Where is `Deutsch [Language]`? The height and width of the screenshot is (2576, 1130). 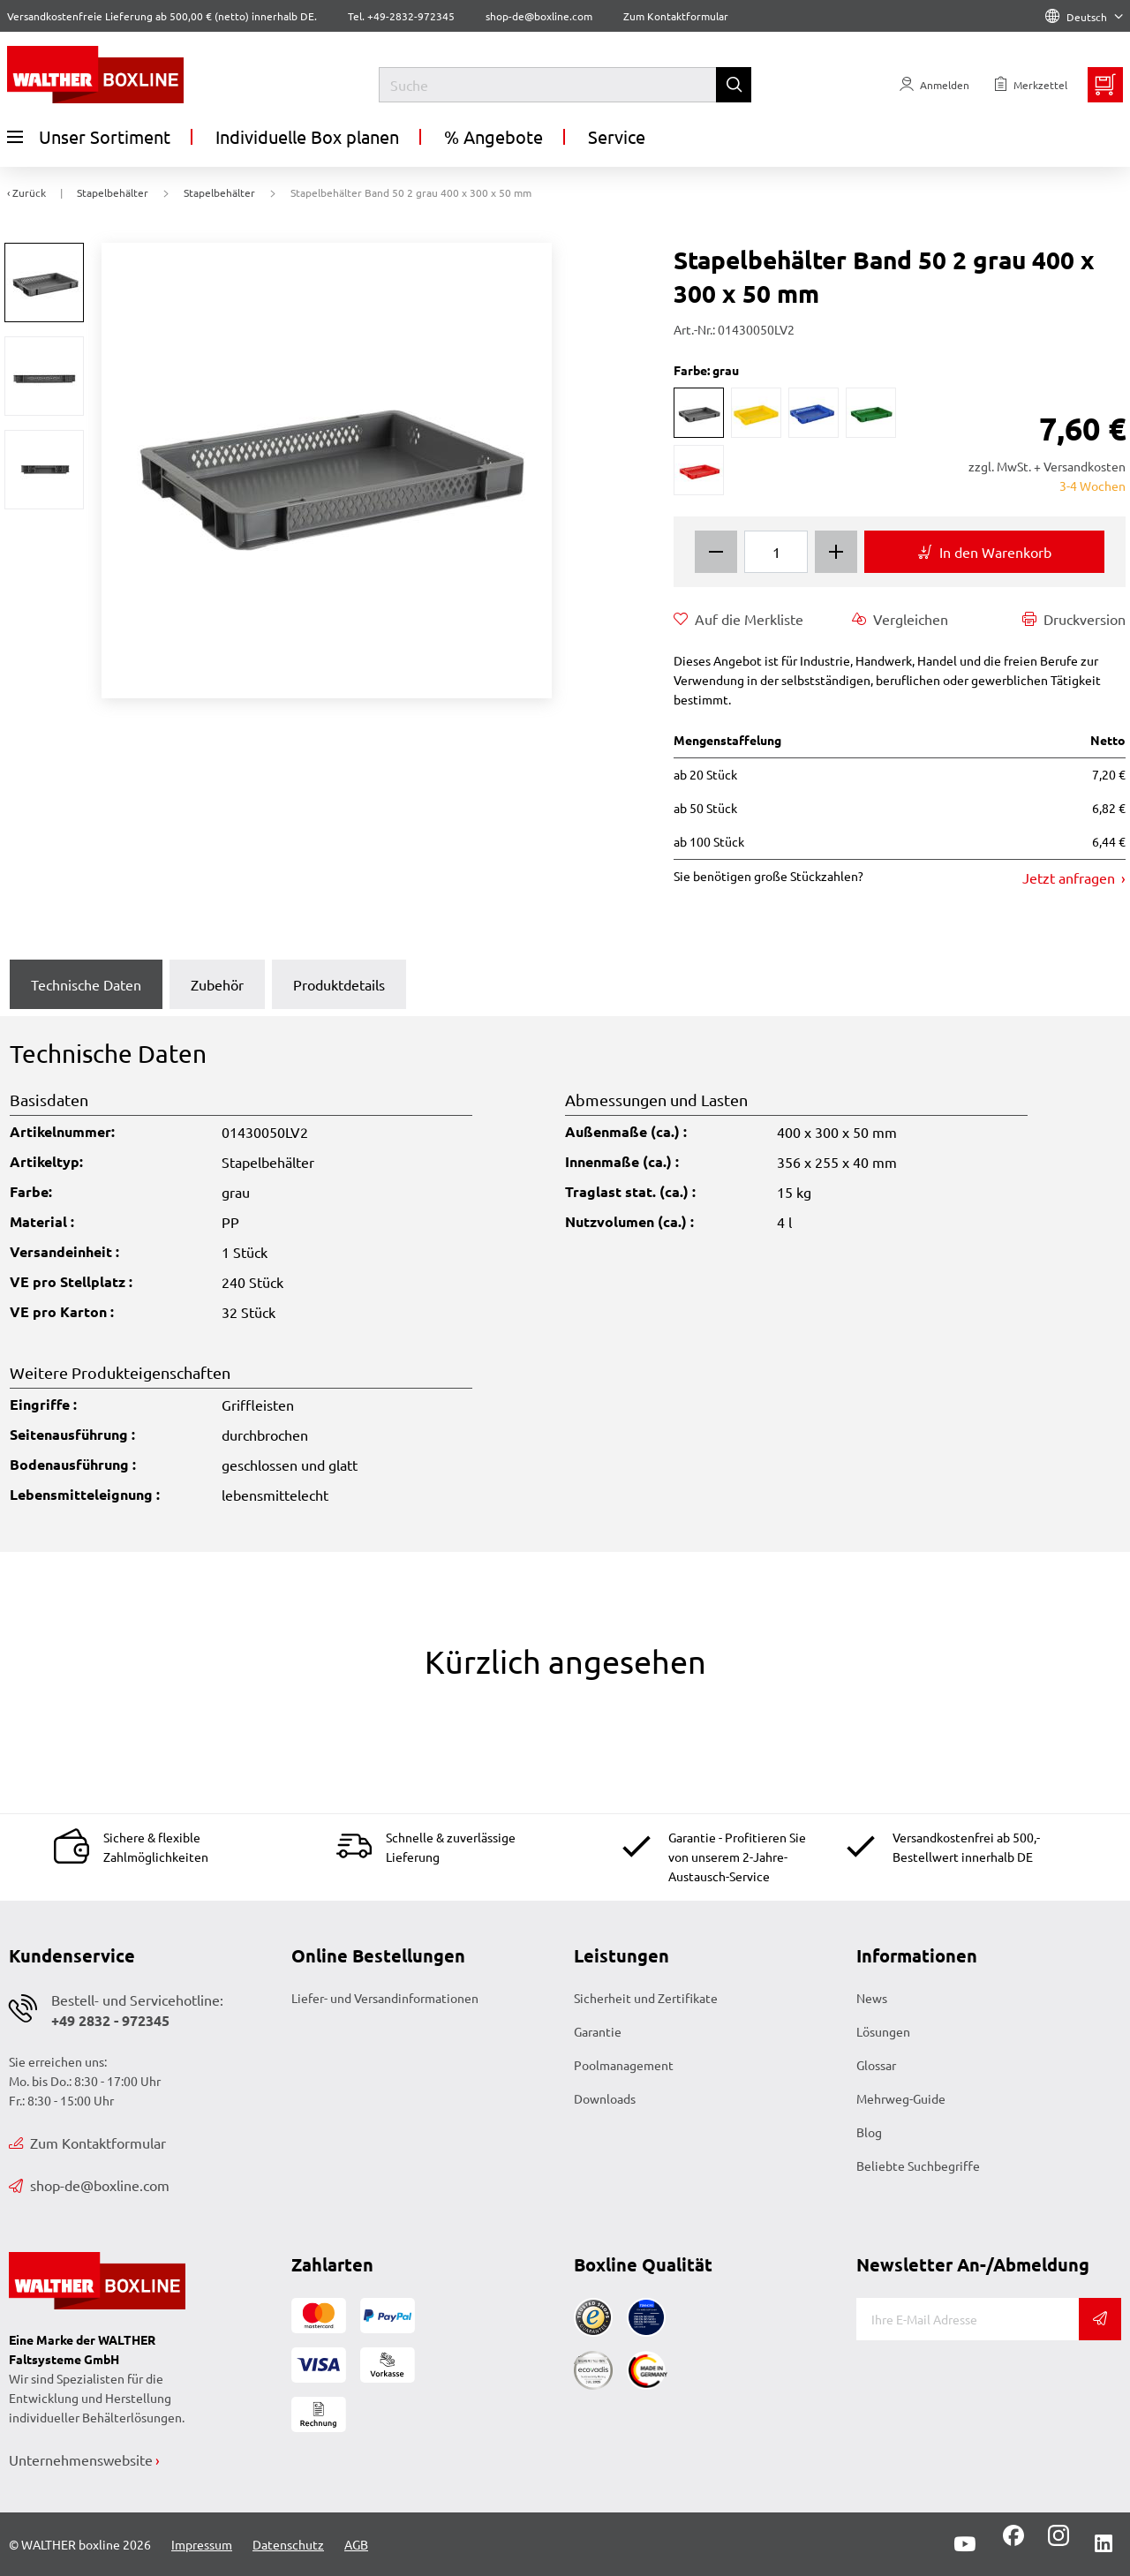
Deutsch [Language] is located at coordinates (1084, 17).